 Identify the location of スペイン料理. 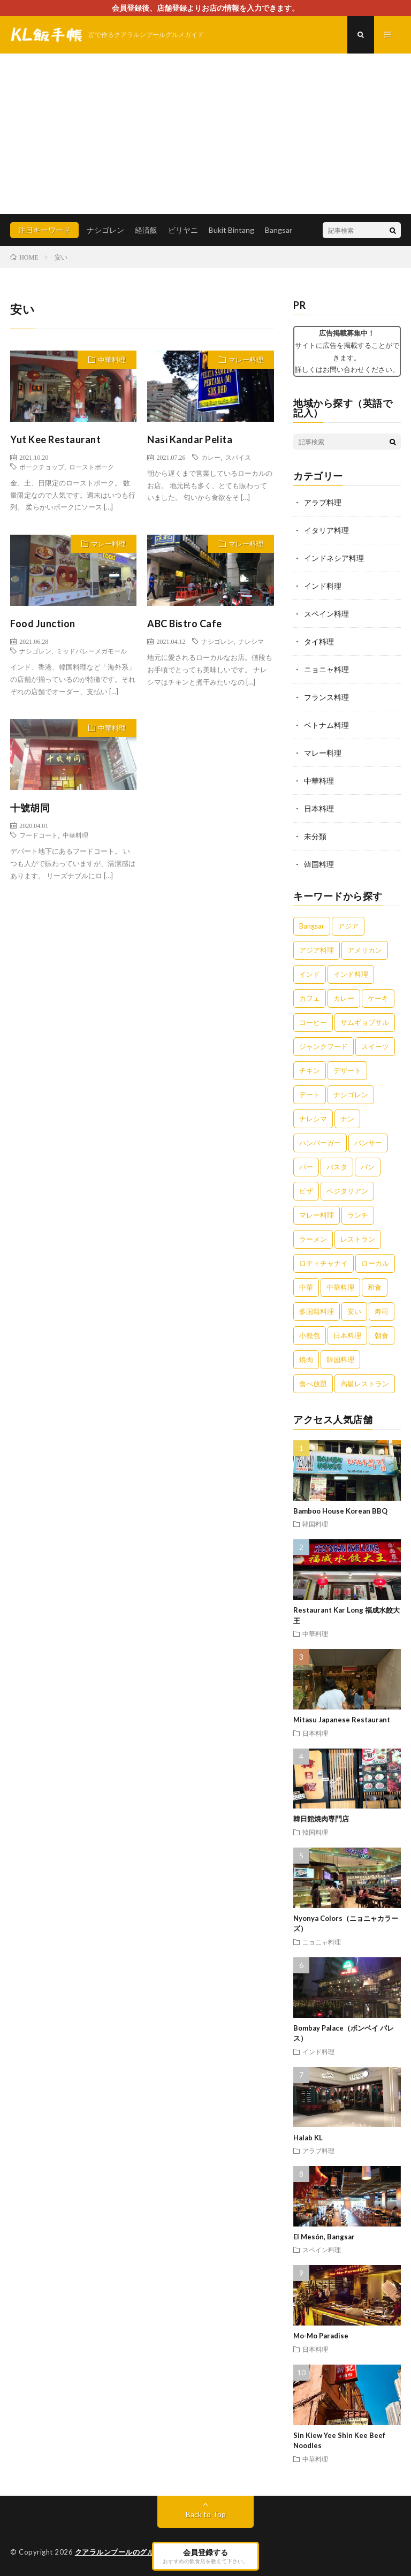
(326, 613).